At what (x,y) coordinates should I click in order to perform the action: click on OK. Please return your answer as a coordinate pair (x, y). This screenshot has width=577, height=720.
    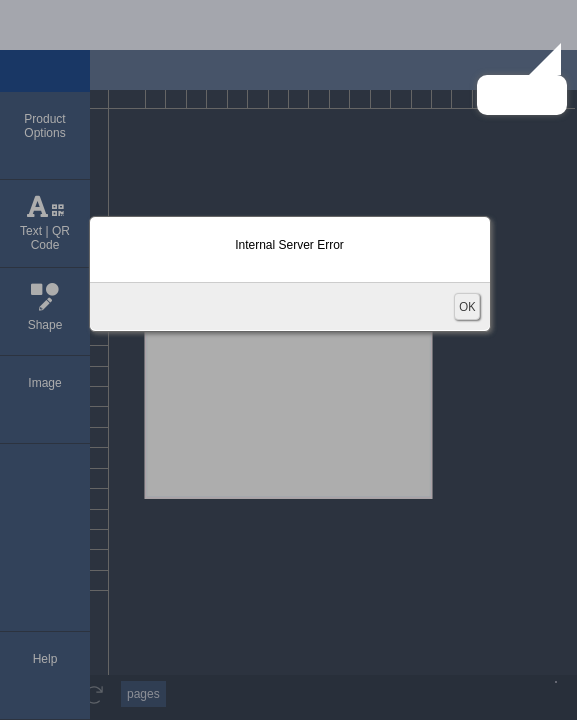
    Looking at the image, I should click on (467, 306).